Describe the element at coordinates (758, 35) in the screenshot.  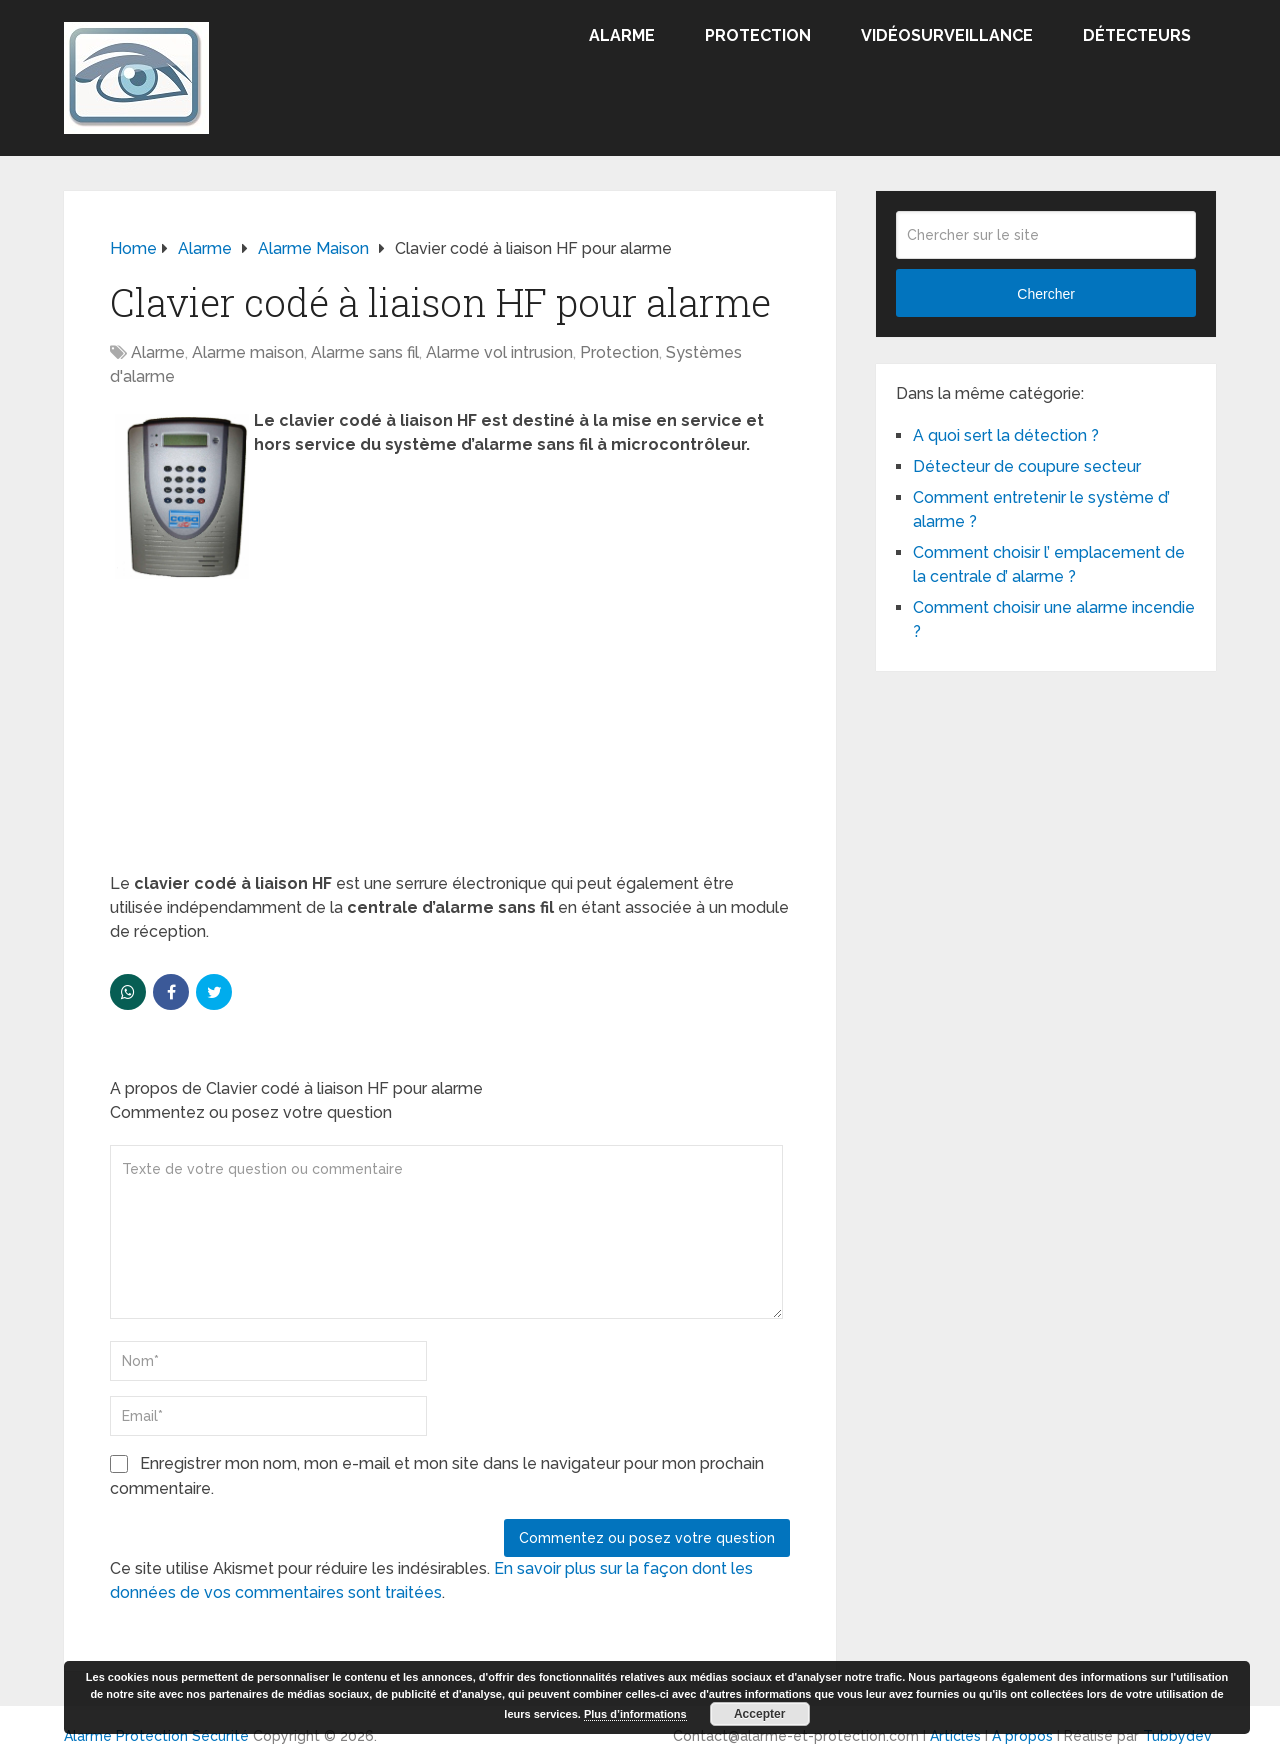
I see `Protection` at that location.